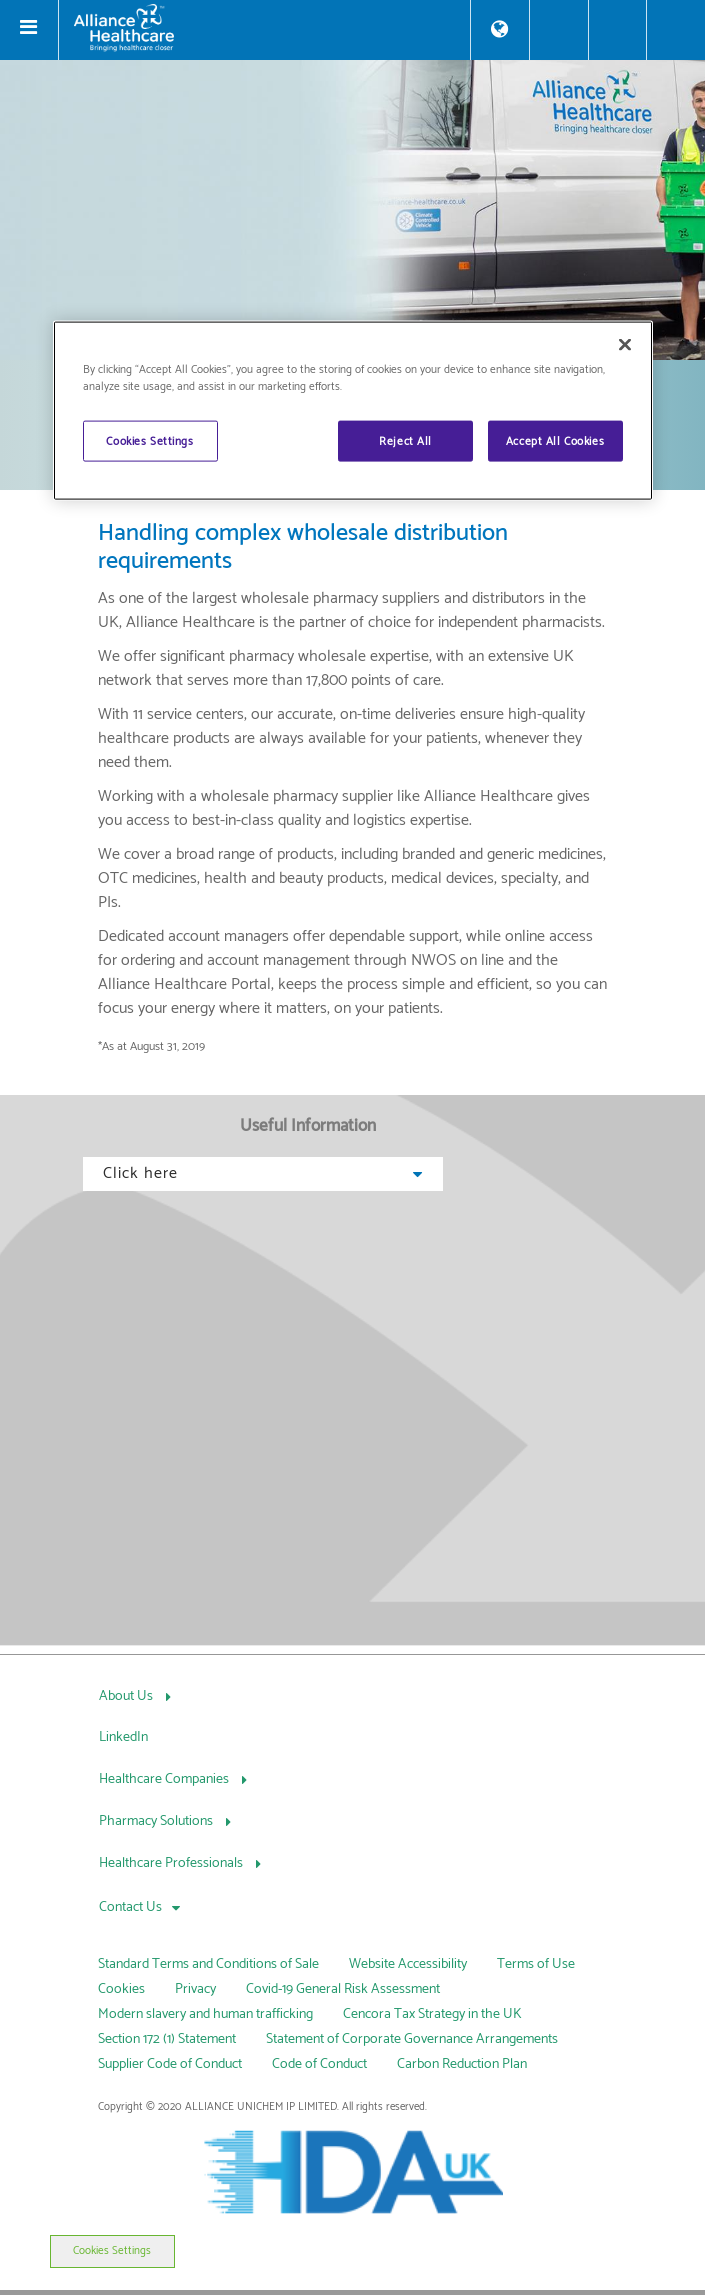 The width and height of the screenshot is (705, 2296). What do you see at coordinates (555, 440) in the screenshot?
I see `Accept All Cookies` at bounding box center [555, 440].